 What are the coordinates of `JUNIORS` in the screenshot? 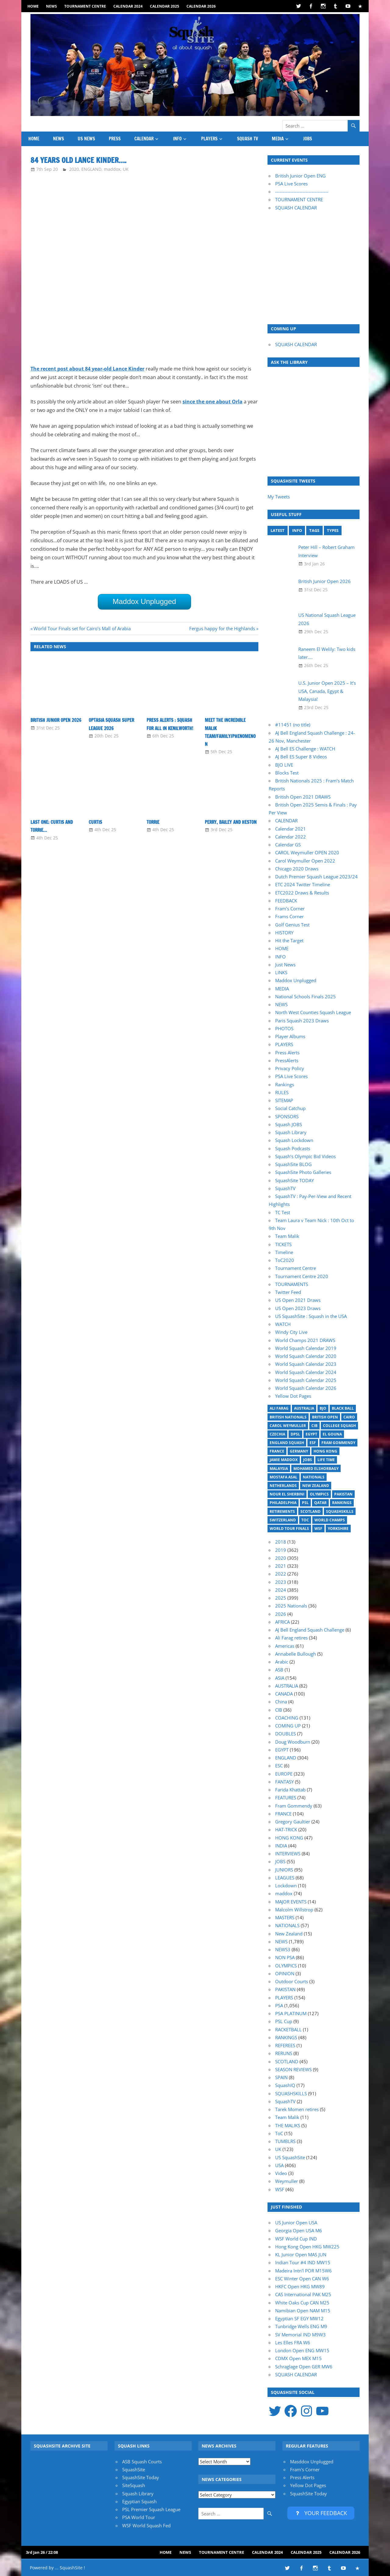 It's located at (284, 1870).